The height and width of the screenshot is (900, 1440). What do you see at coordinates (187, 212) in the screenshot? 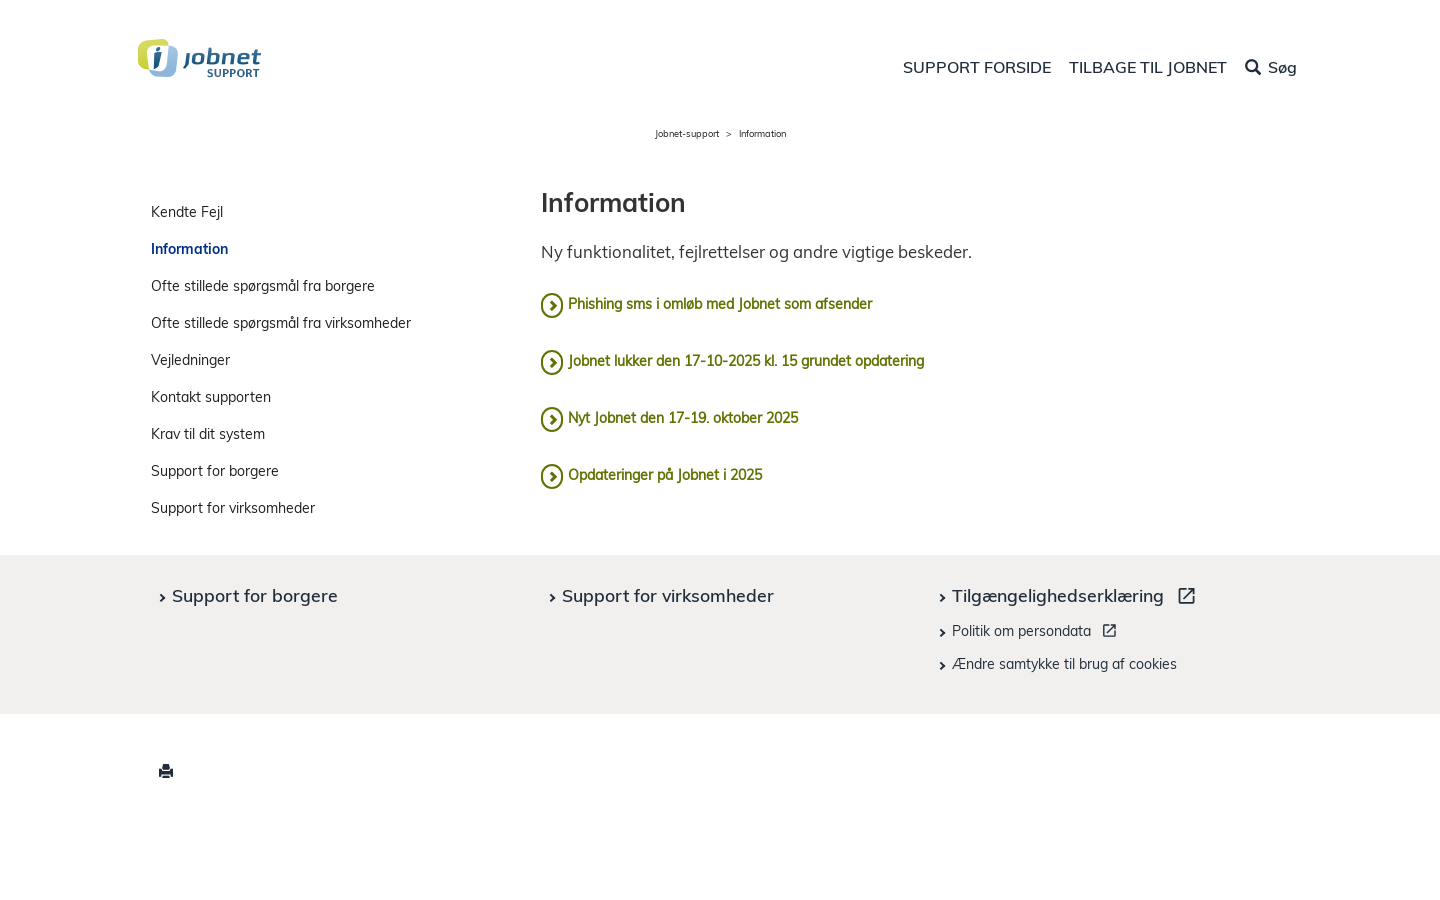
I see `Kendte Fejl` at bounding box center [187, 212].